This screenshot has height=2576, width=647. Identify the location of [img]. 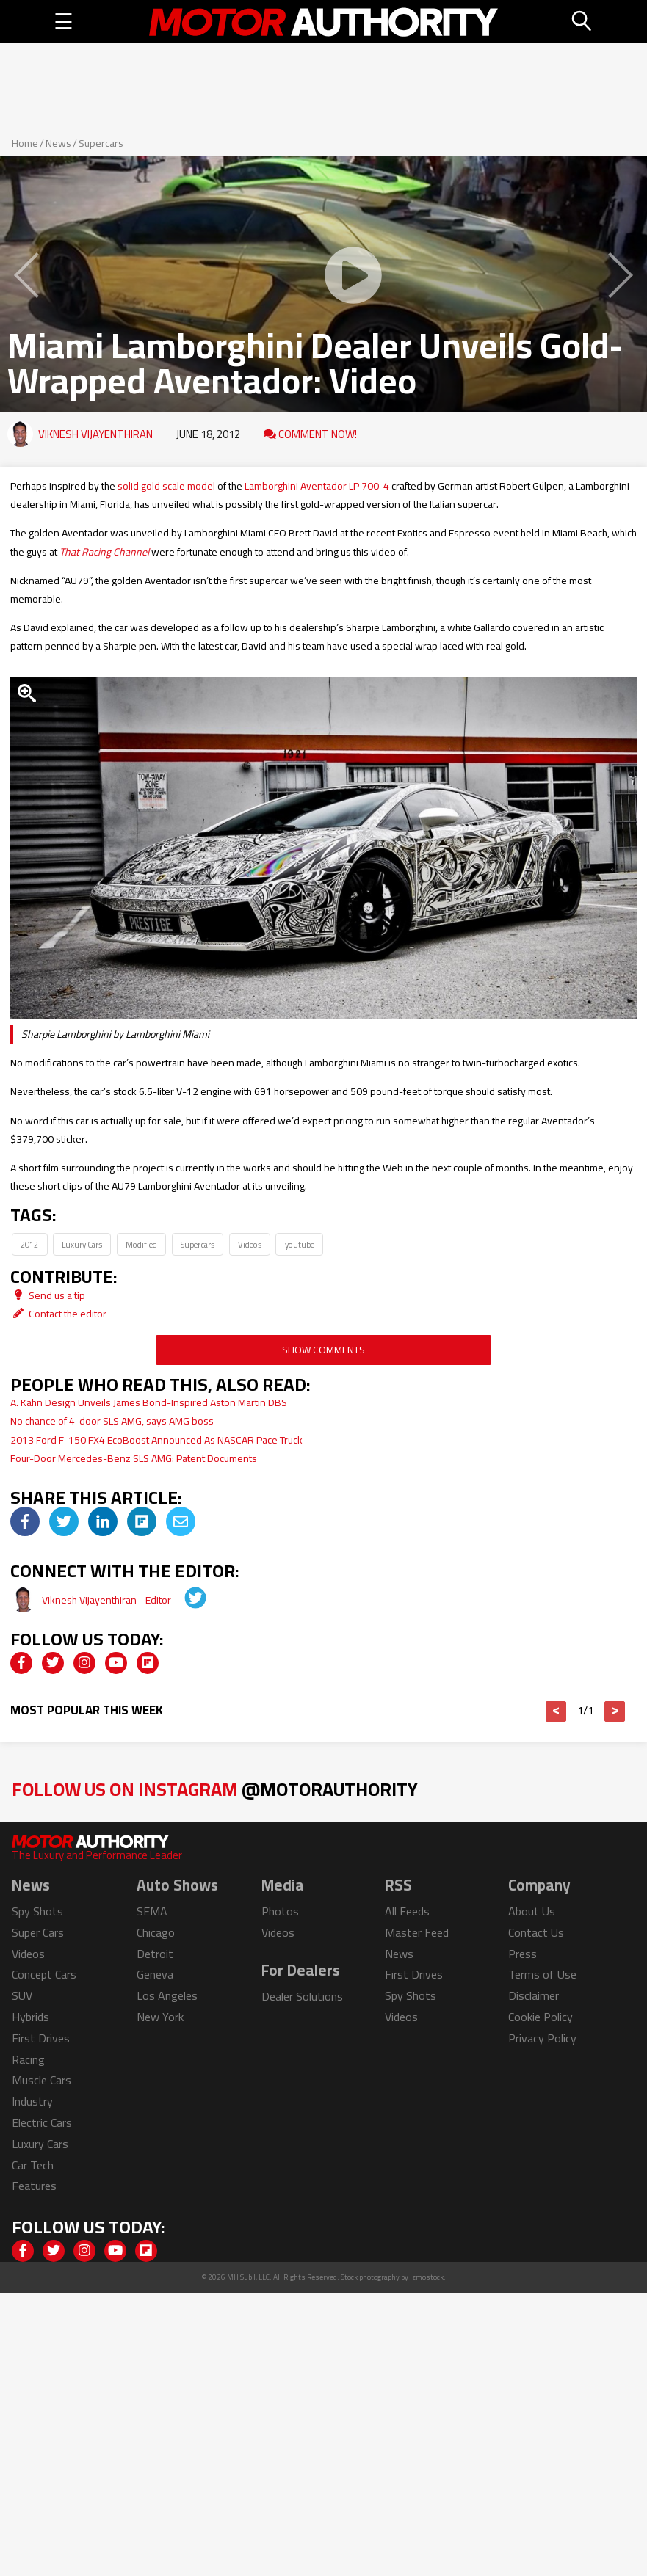
(25, 1521).